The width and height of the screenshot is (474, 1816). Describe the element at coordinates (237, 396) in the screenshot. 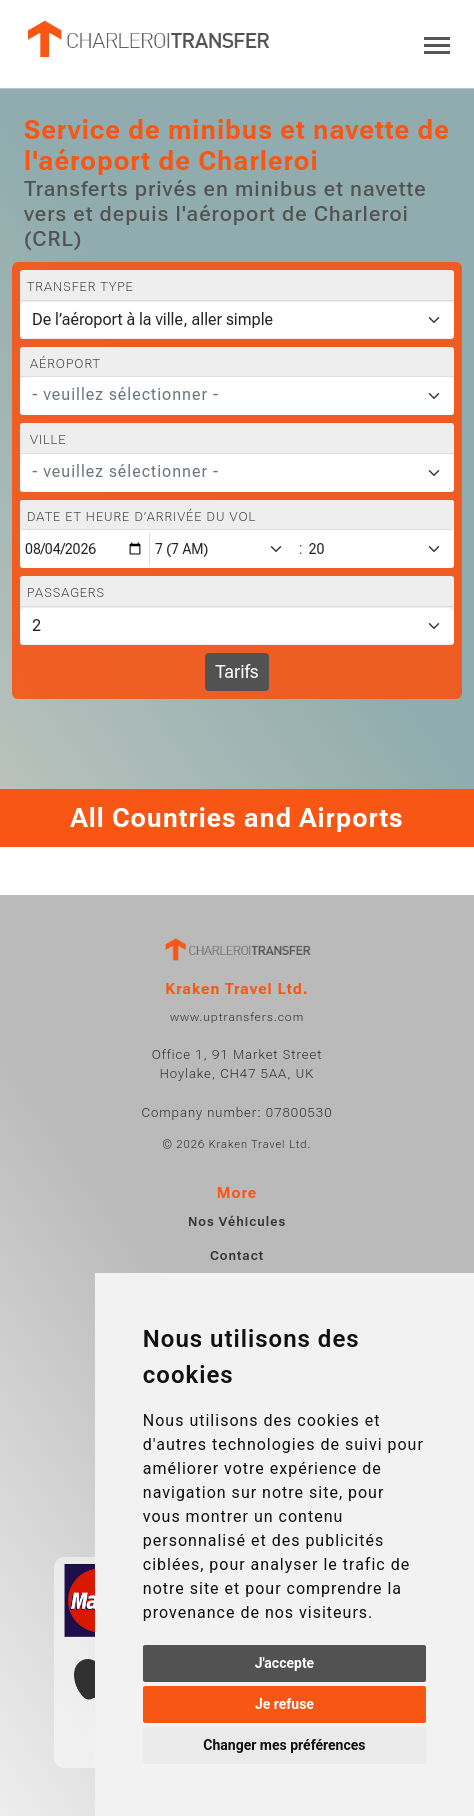

I see `[combobox]` at that location.